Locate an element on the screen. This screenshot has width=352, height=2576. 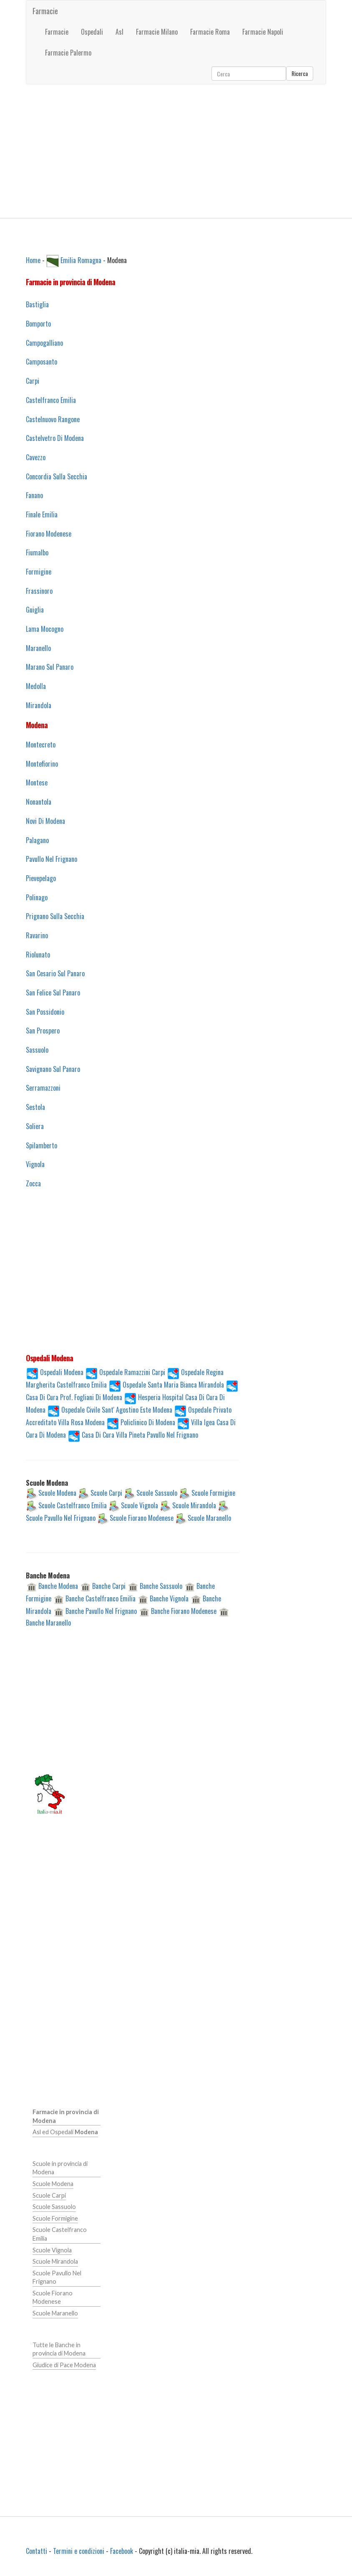
Giudice di Pace Modena is located at coordinates (64, 2364).